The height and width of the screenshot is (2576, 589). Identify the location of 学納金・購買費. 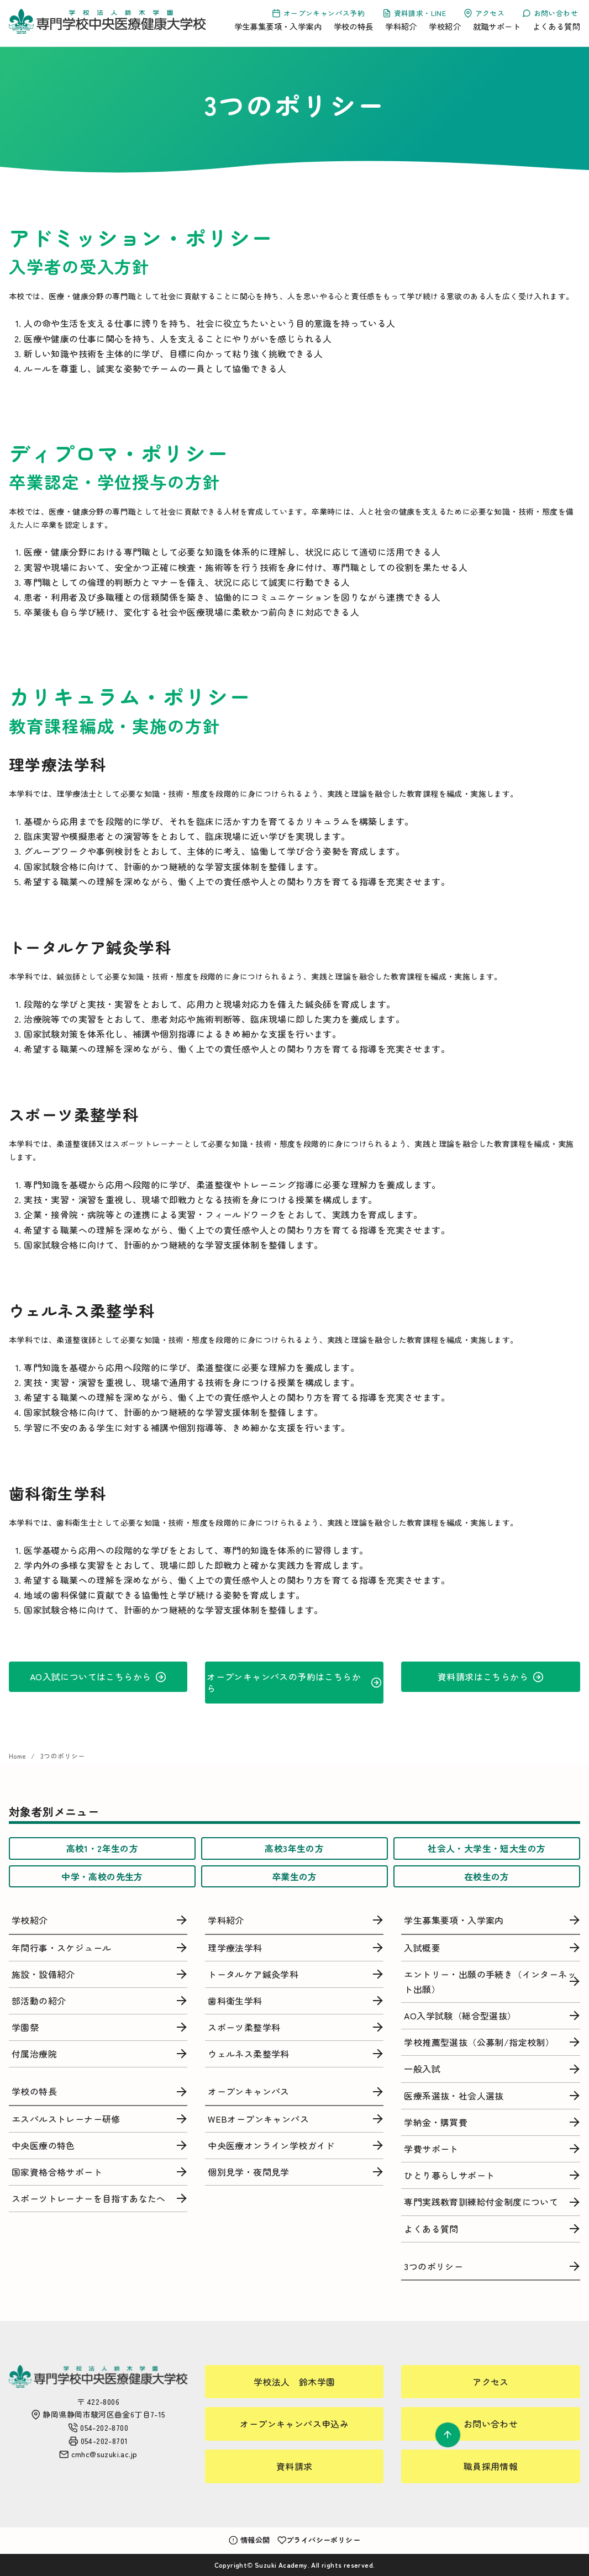
(435, 2122).